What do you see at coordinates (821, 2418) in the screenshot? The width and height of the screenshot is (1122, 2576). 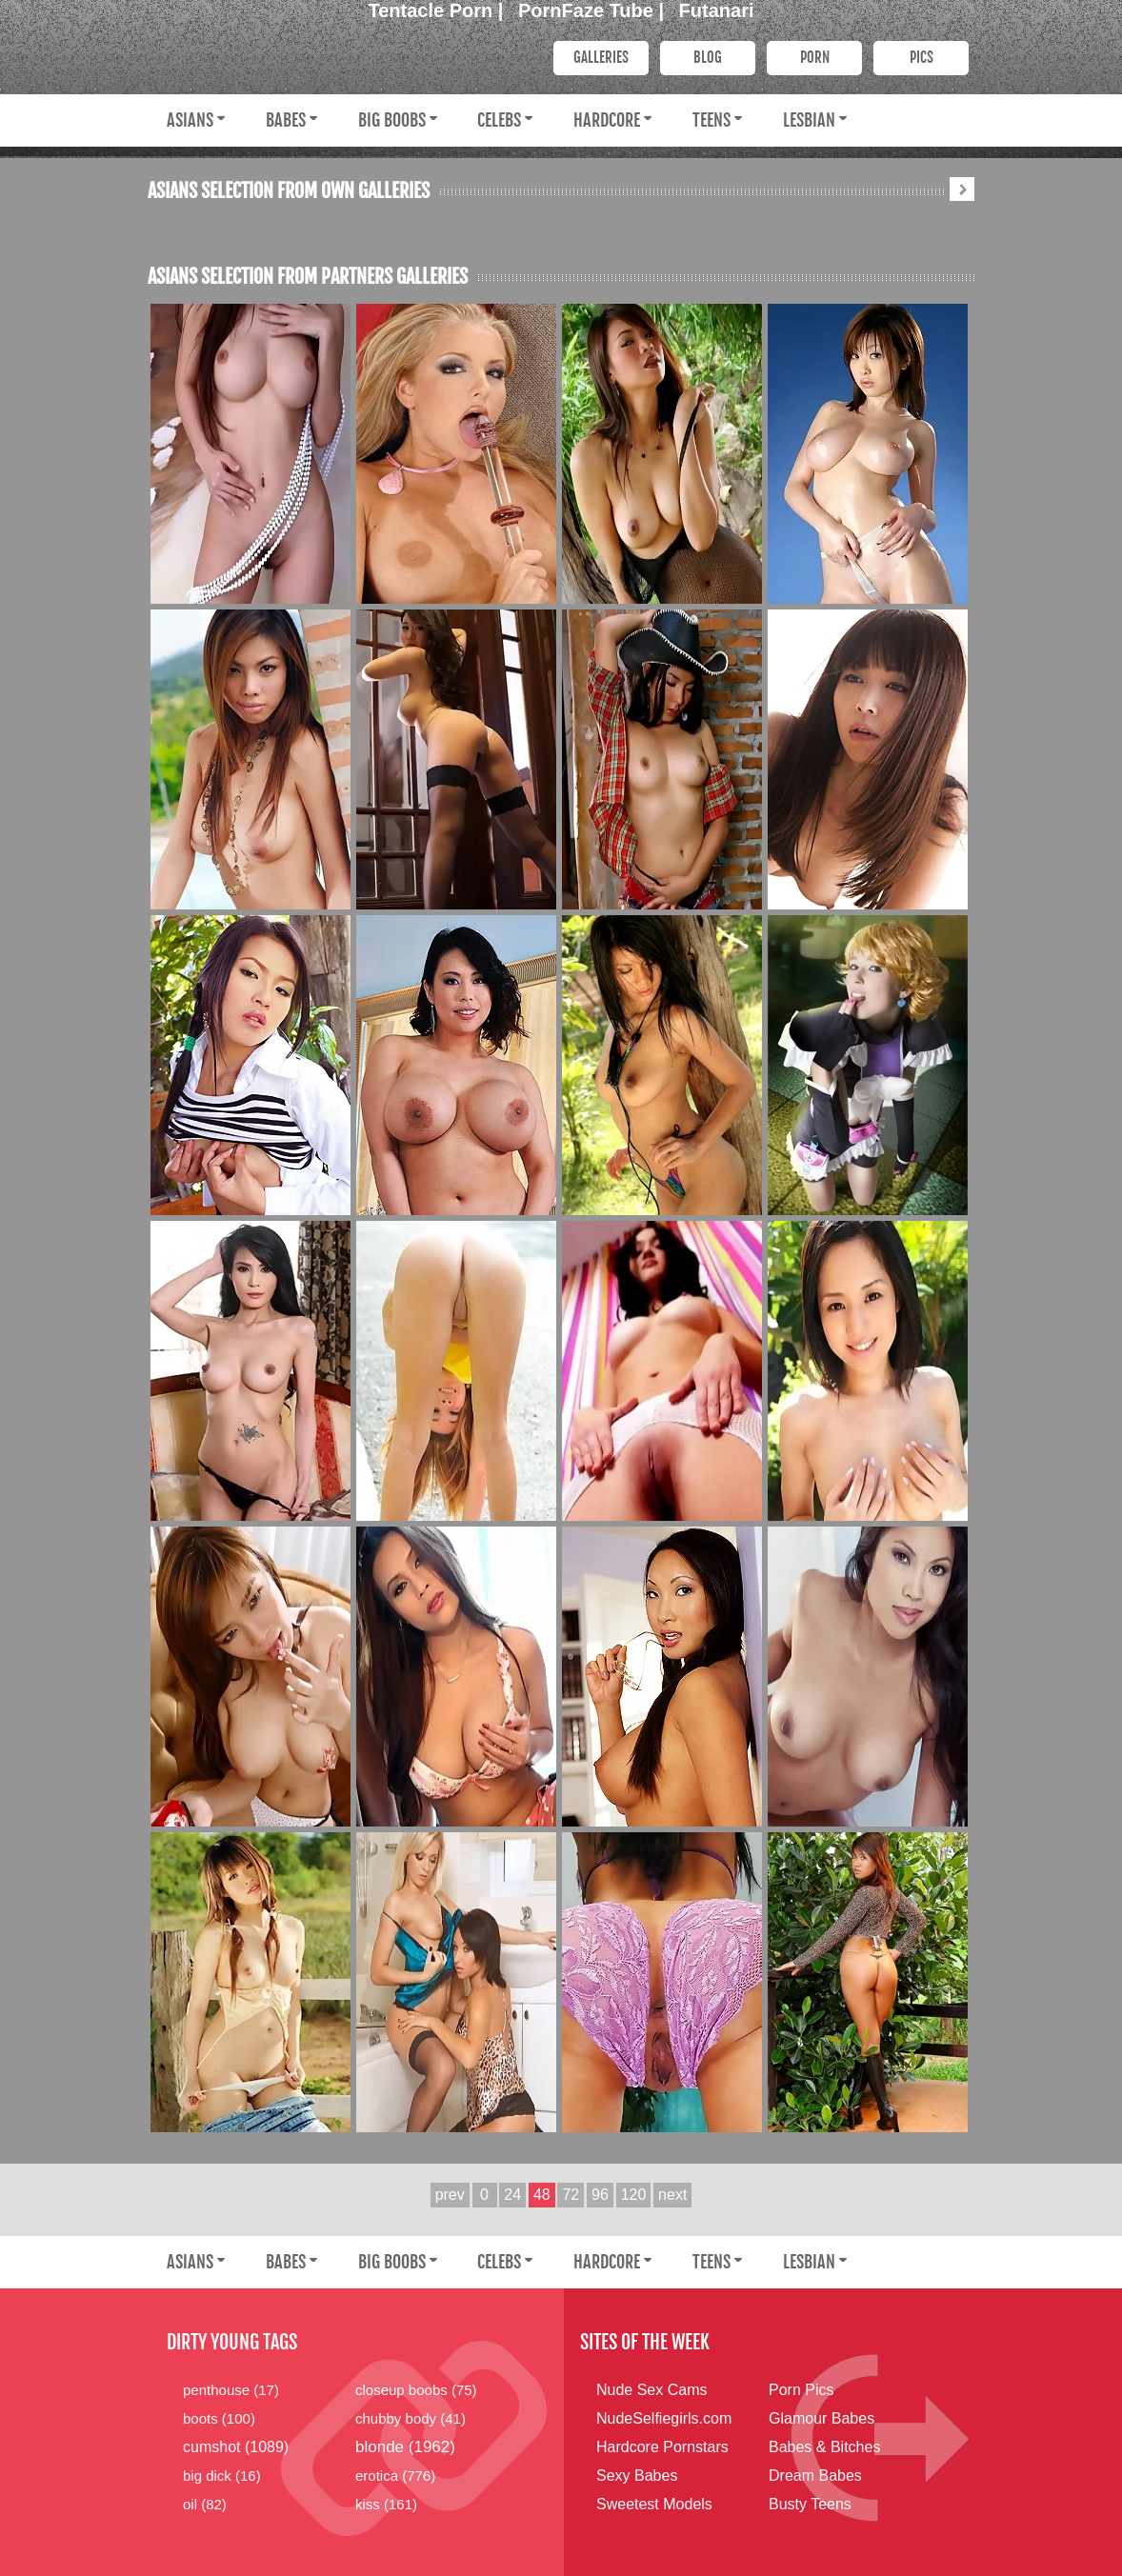 I see `Glamour Babes` at bounding box center [821, 2418].